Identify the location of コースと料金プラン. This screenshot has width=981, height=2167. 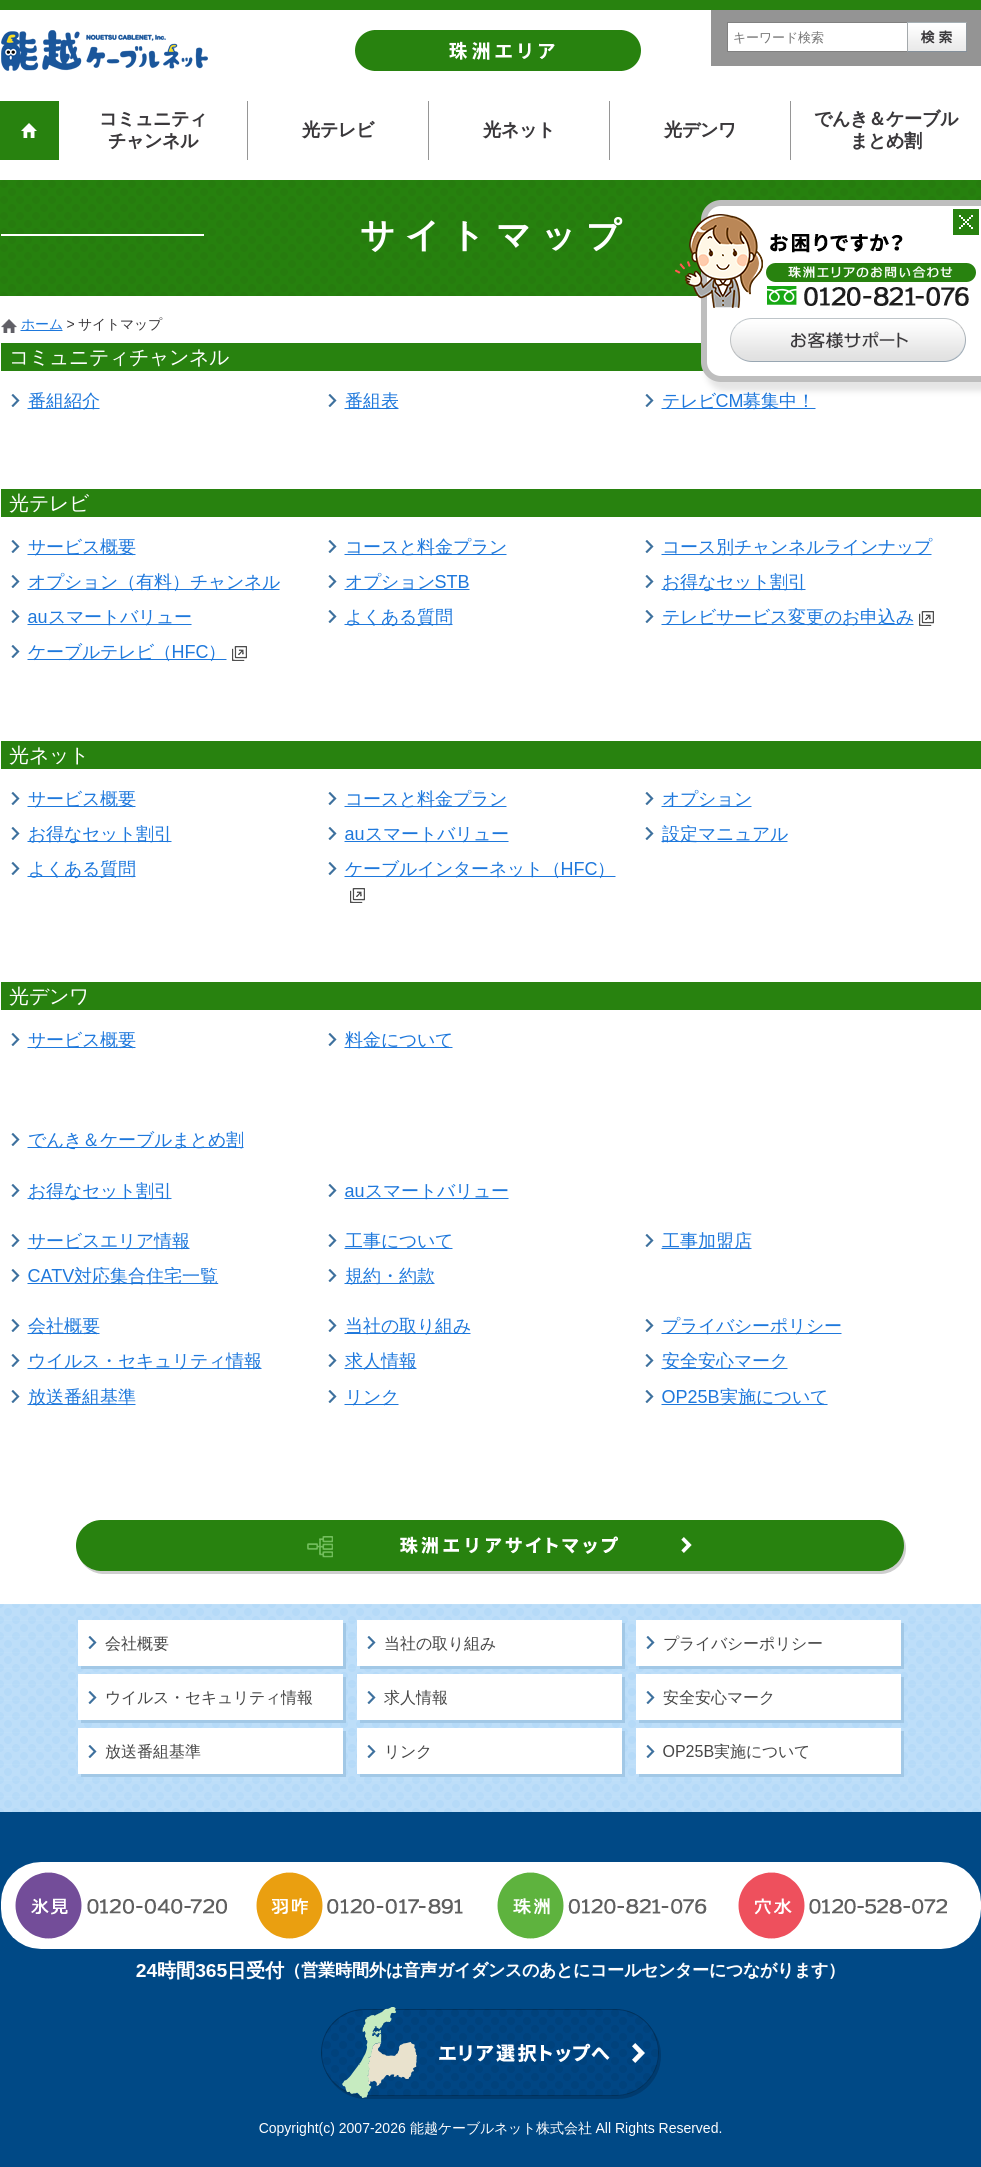
(426, 547).